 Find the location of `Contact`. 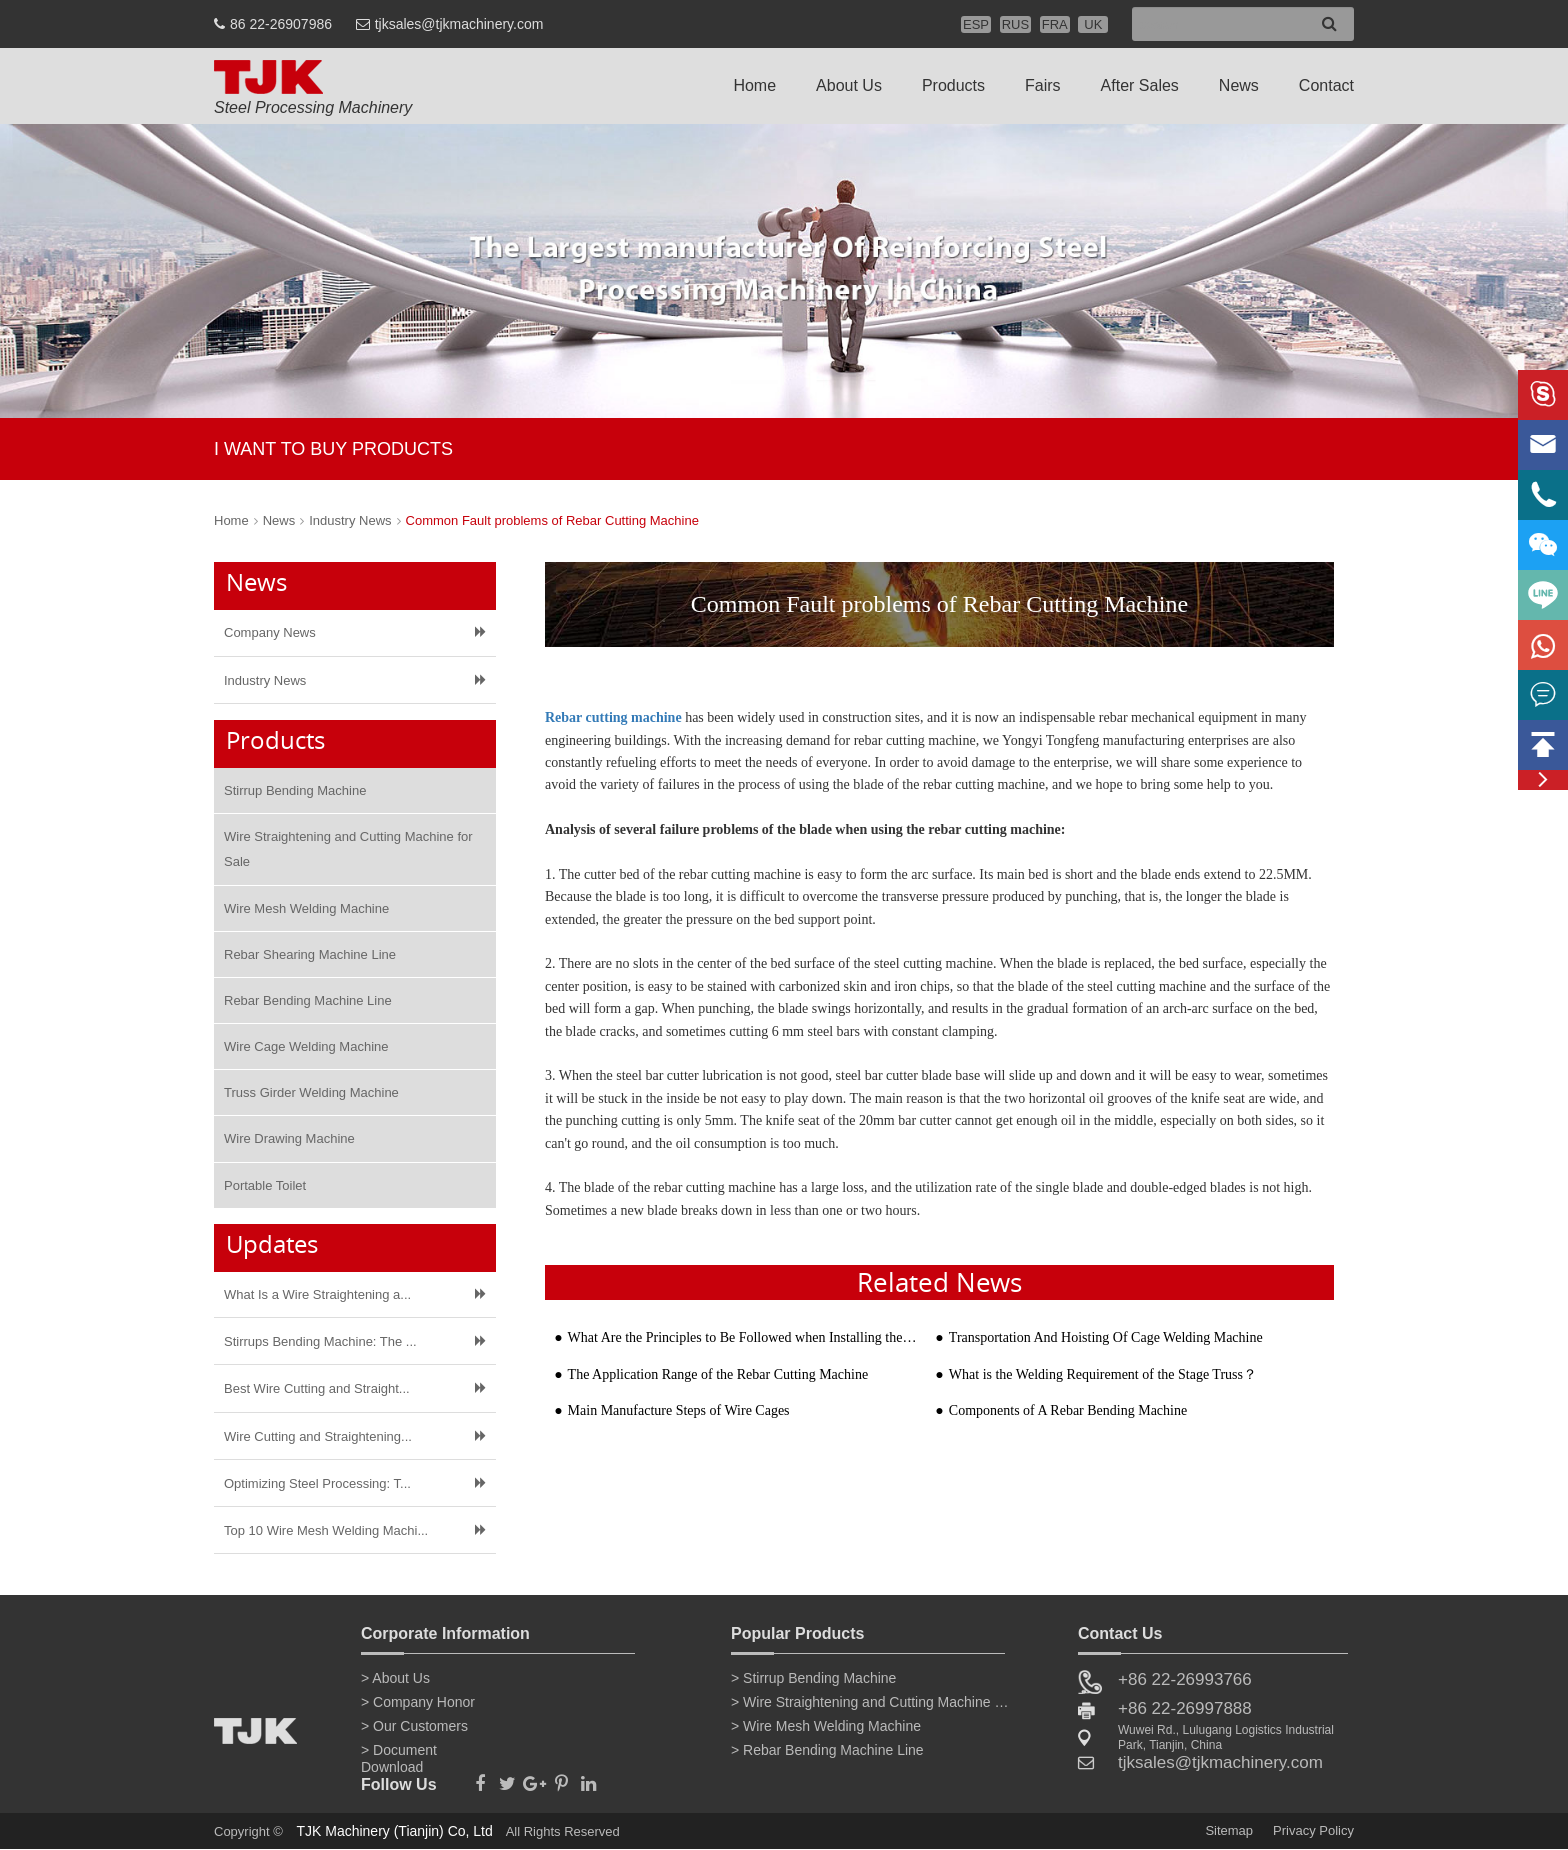

Contact is located at coordinates (1326, 85).